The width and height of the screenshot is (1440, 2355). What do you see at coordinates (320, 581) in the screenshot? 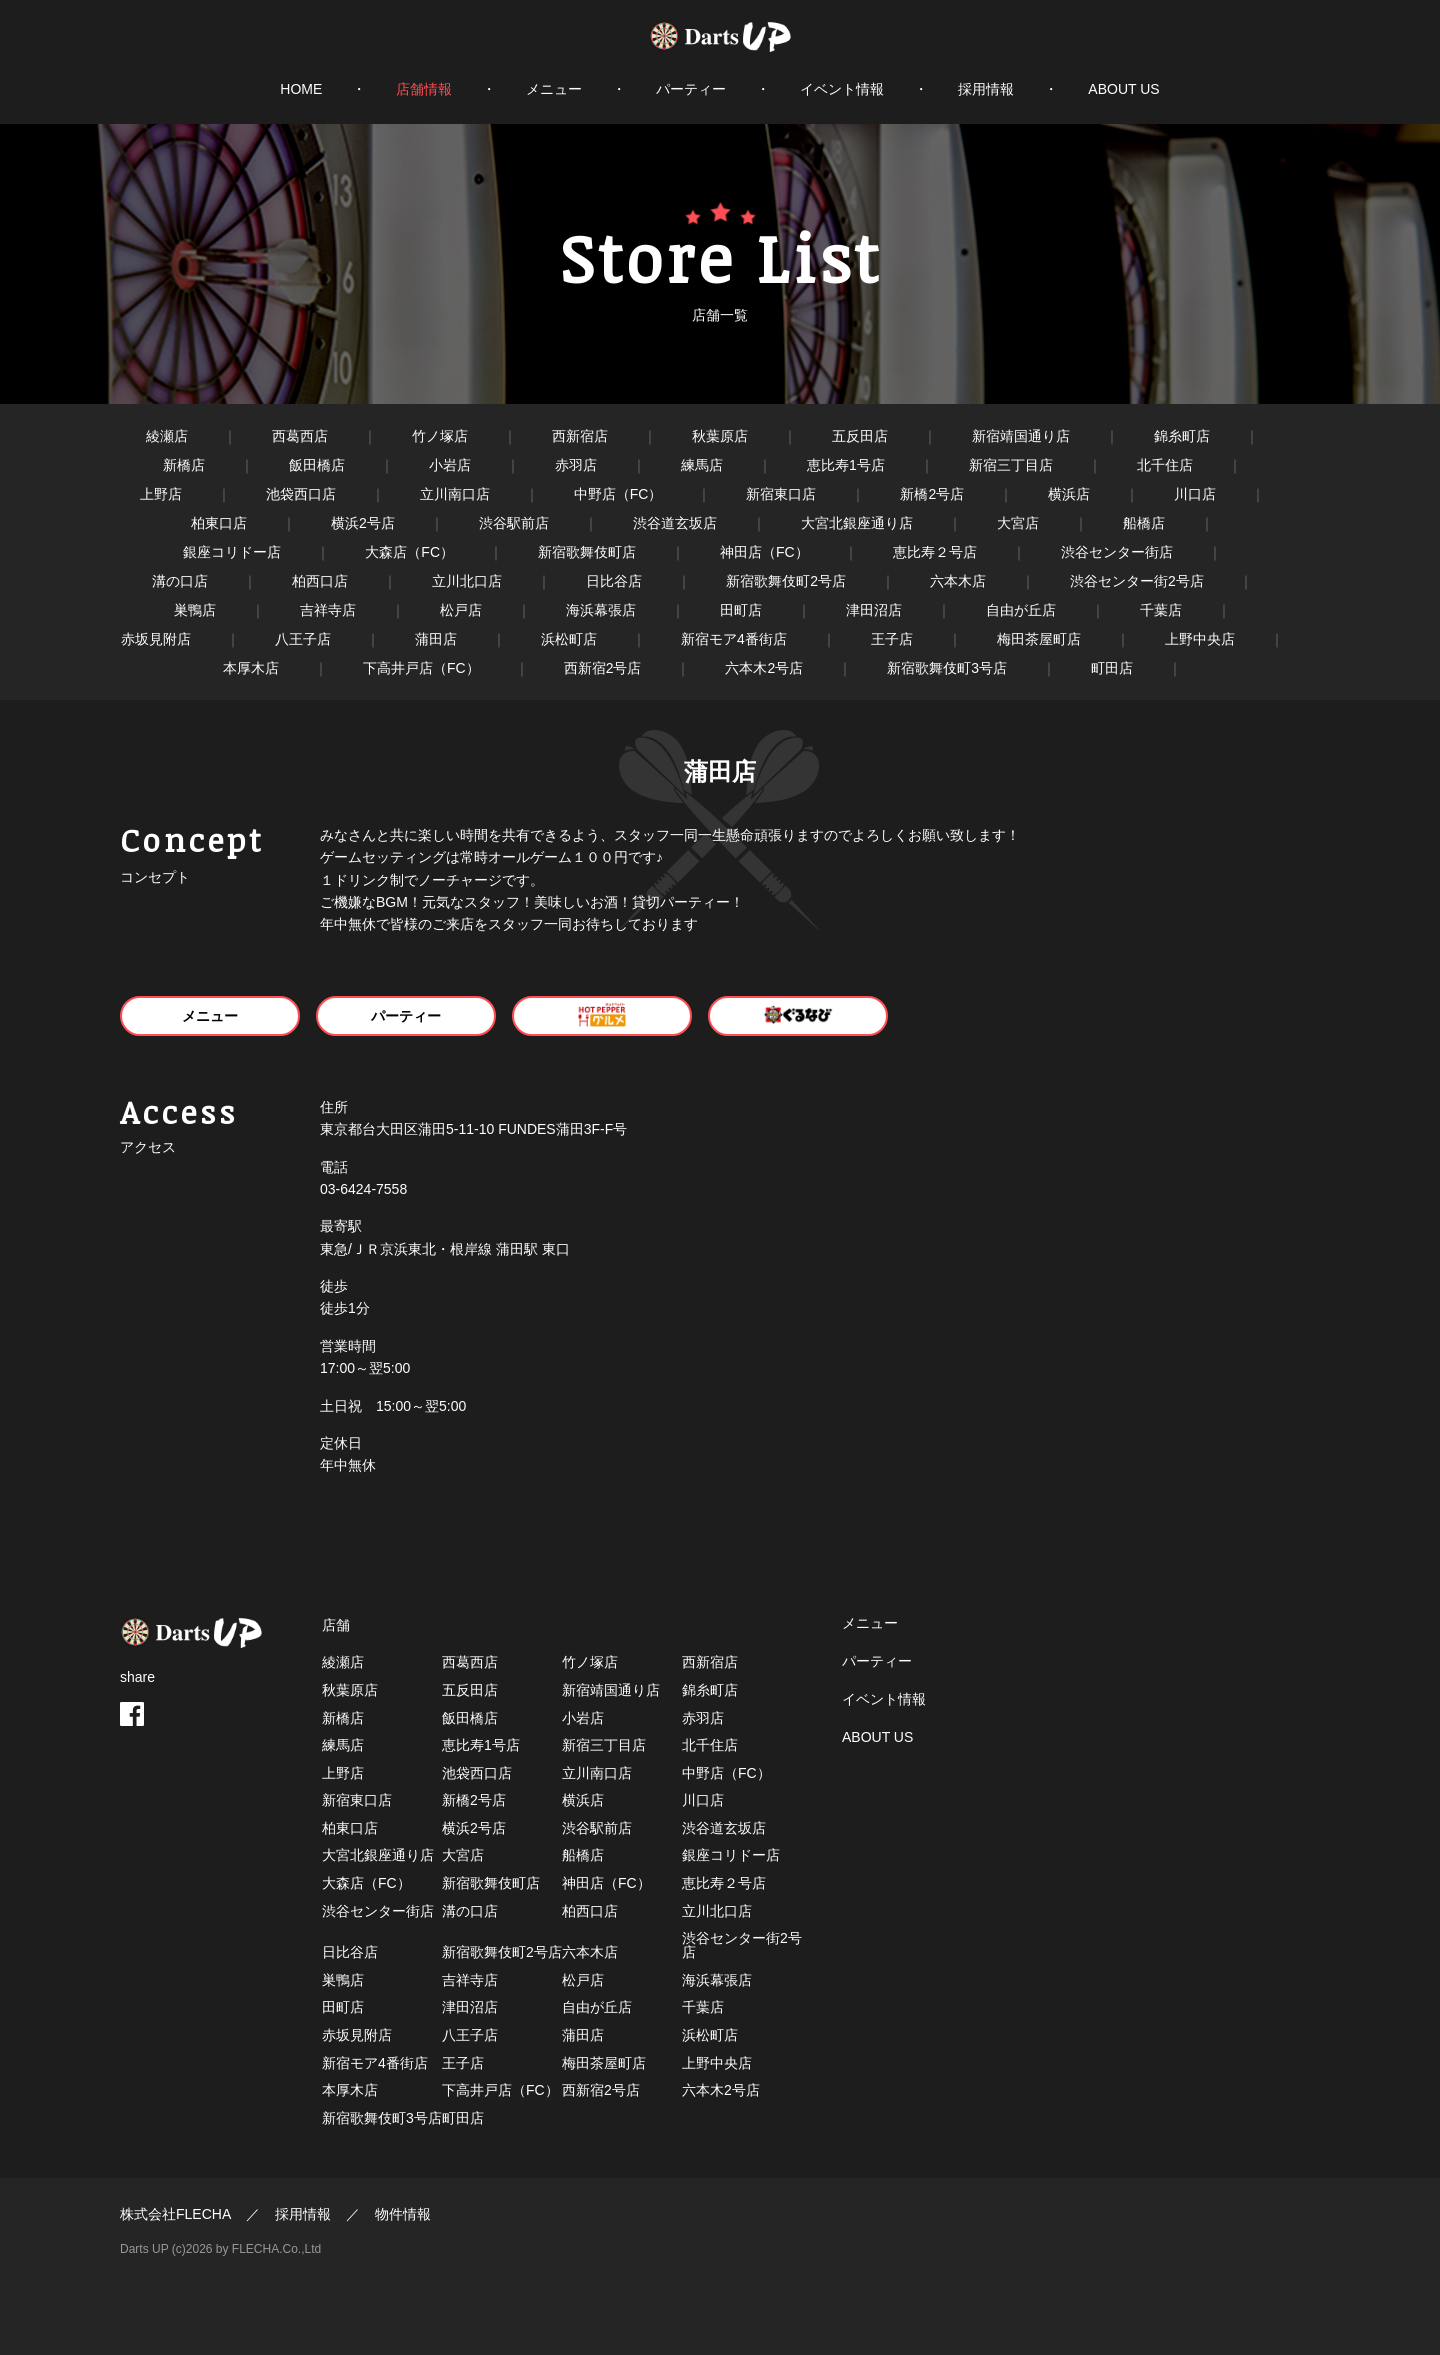
I see `柏西口店` at bounding box center [320, 581].